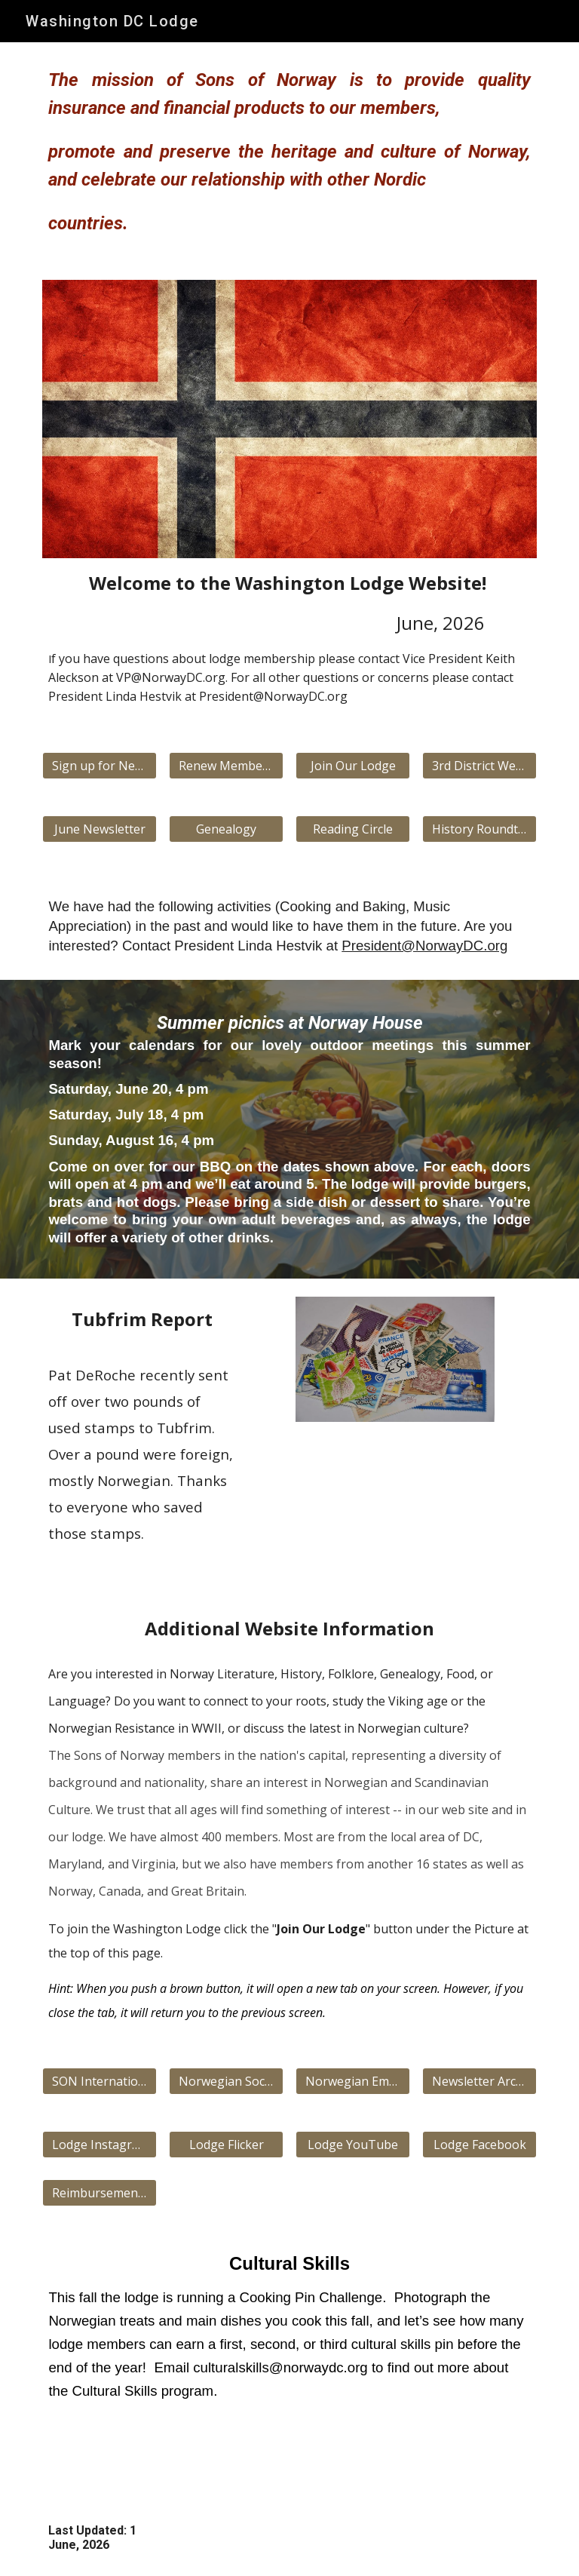 The width and height of the screenshot is (579, 2576). What do you see at coordinates (99, 2192) in the screenshot?
I see `[Reimbursement Form]` at bounding box center [99, 2192].